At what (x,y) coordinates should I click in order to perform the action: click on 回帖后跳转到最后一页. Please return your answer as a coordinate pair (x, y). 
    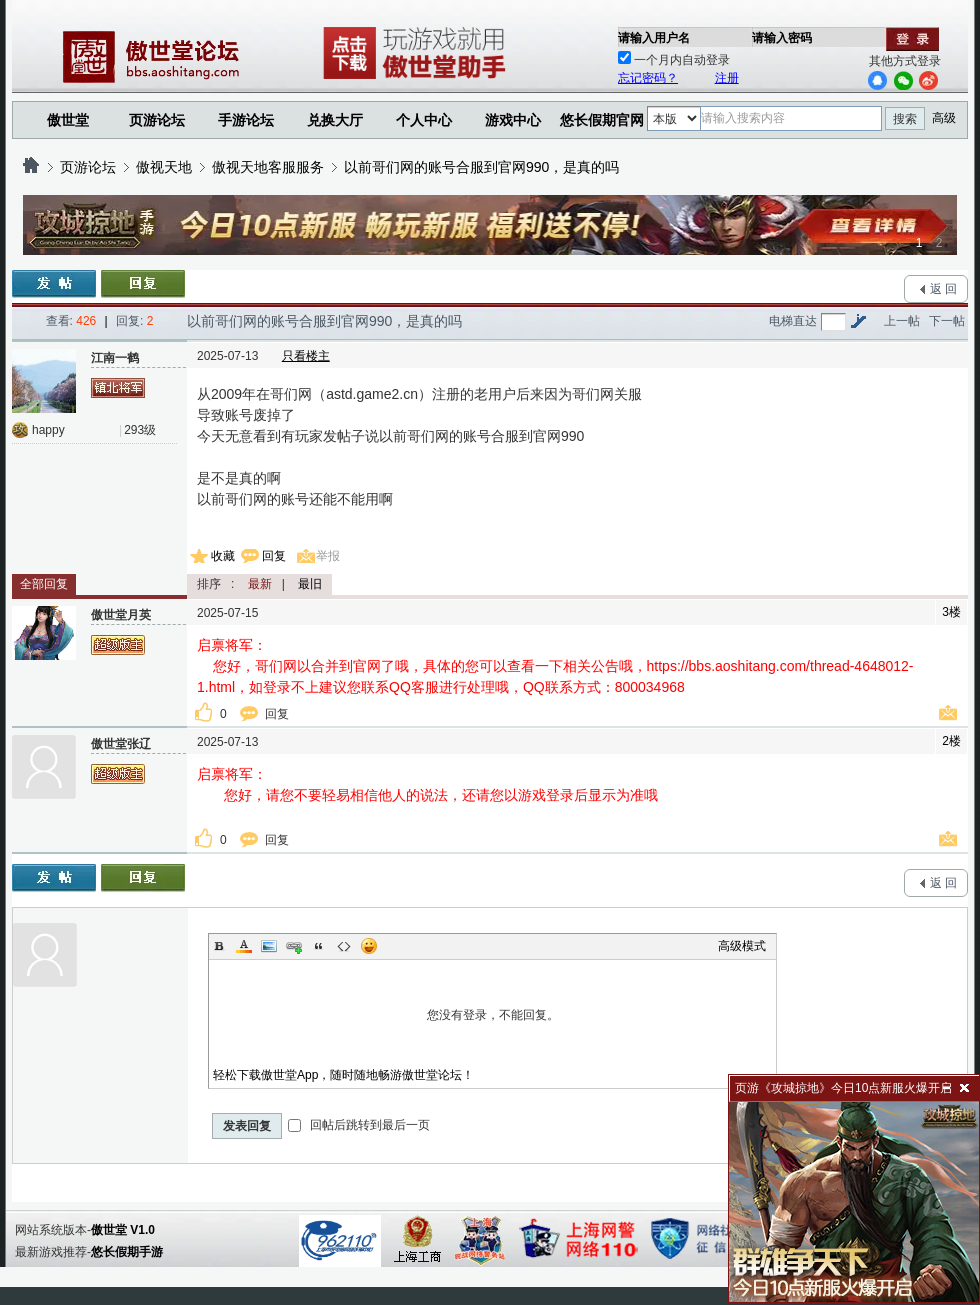
    Looking at the image, I should click on (358, 1125).